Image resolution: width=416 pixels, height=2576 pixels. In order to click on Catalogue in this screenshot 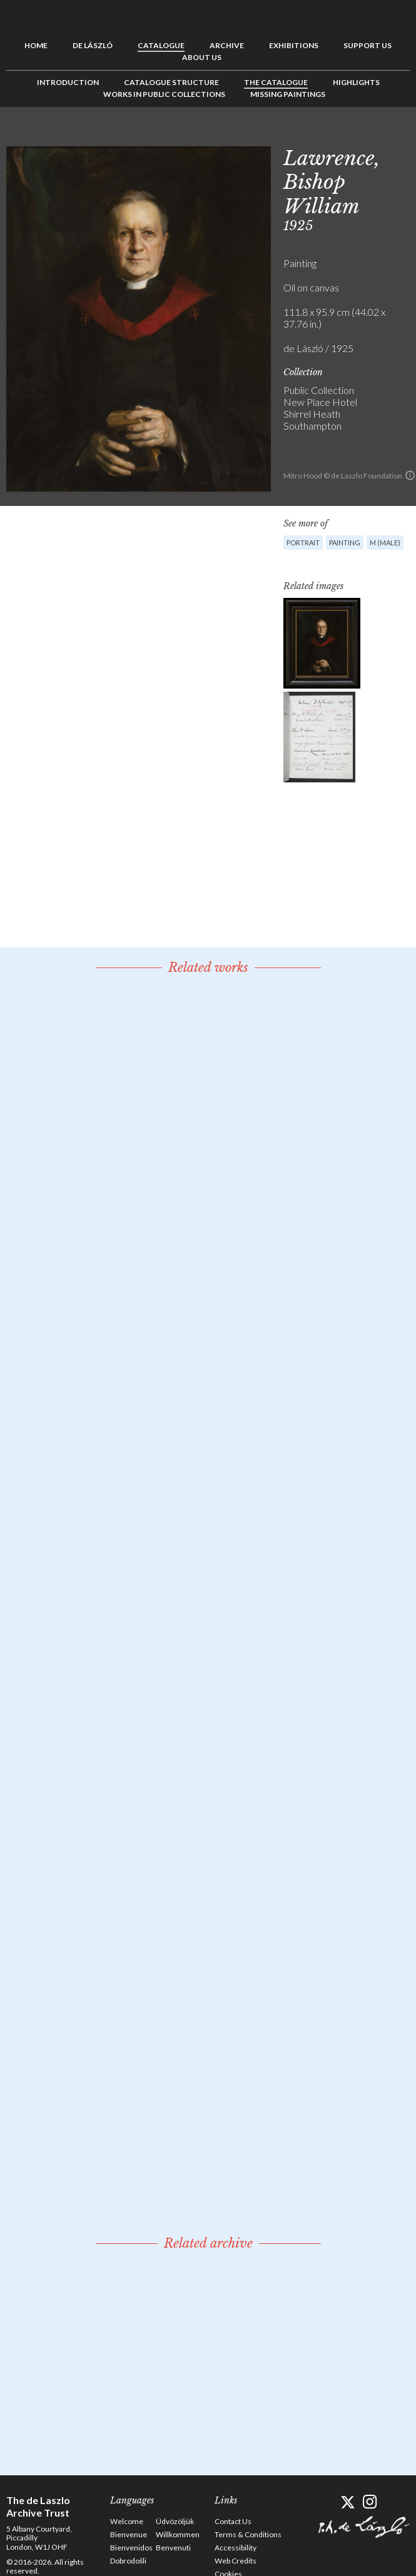, I will do `click(161, 45)`.